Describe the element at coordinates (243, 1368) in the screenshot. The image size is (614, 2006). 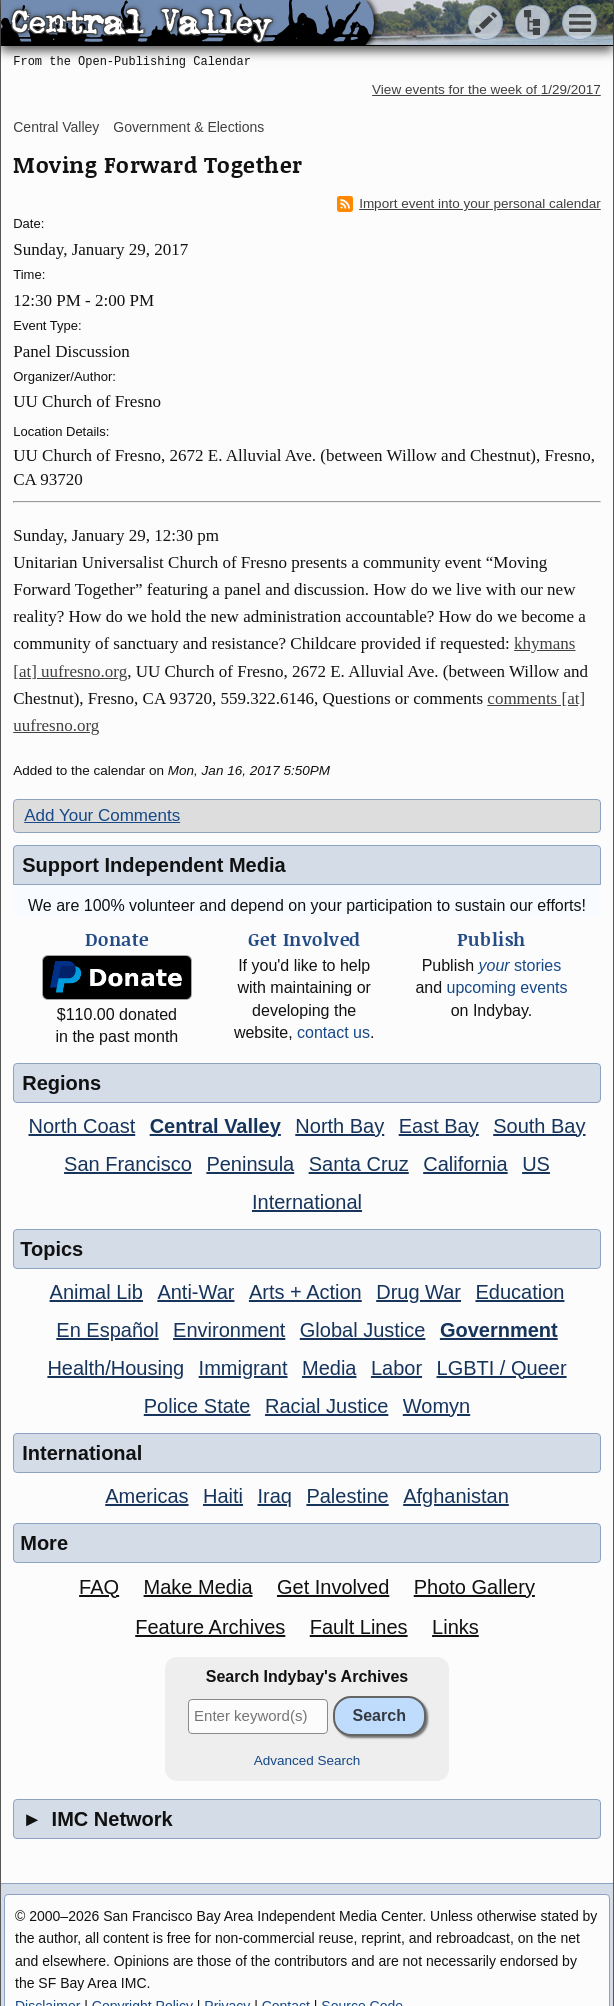
I see `Immigrant` at that location.